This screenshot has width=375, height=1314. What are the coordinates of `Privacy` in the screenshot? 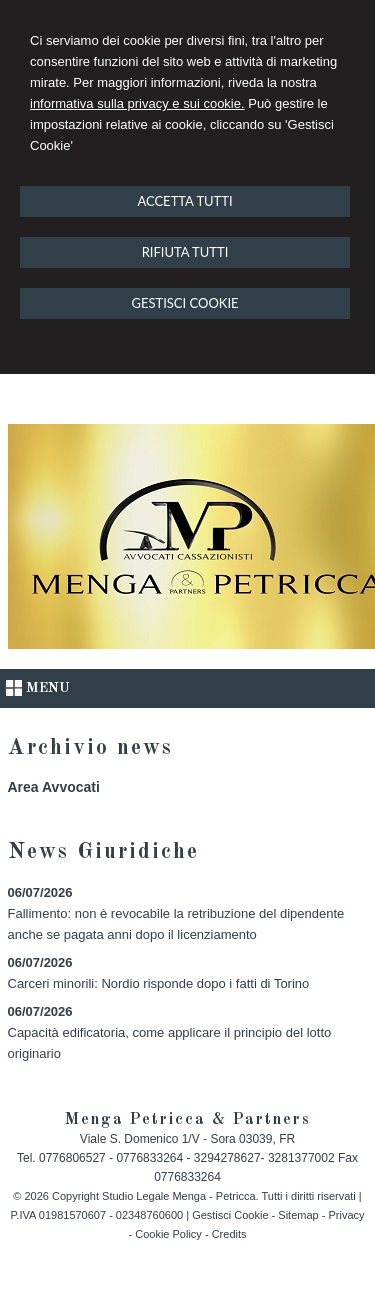 It's located at (346, 1215).